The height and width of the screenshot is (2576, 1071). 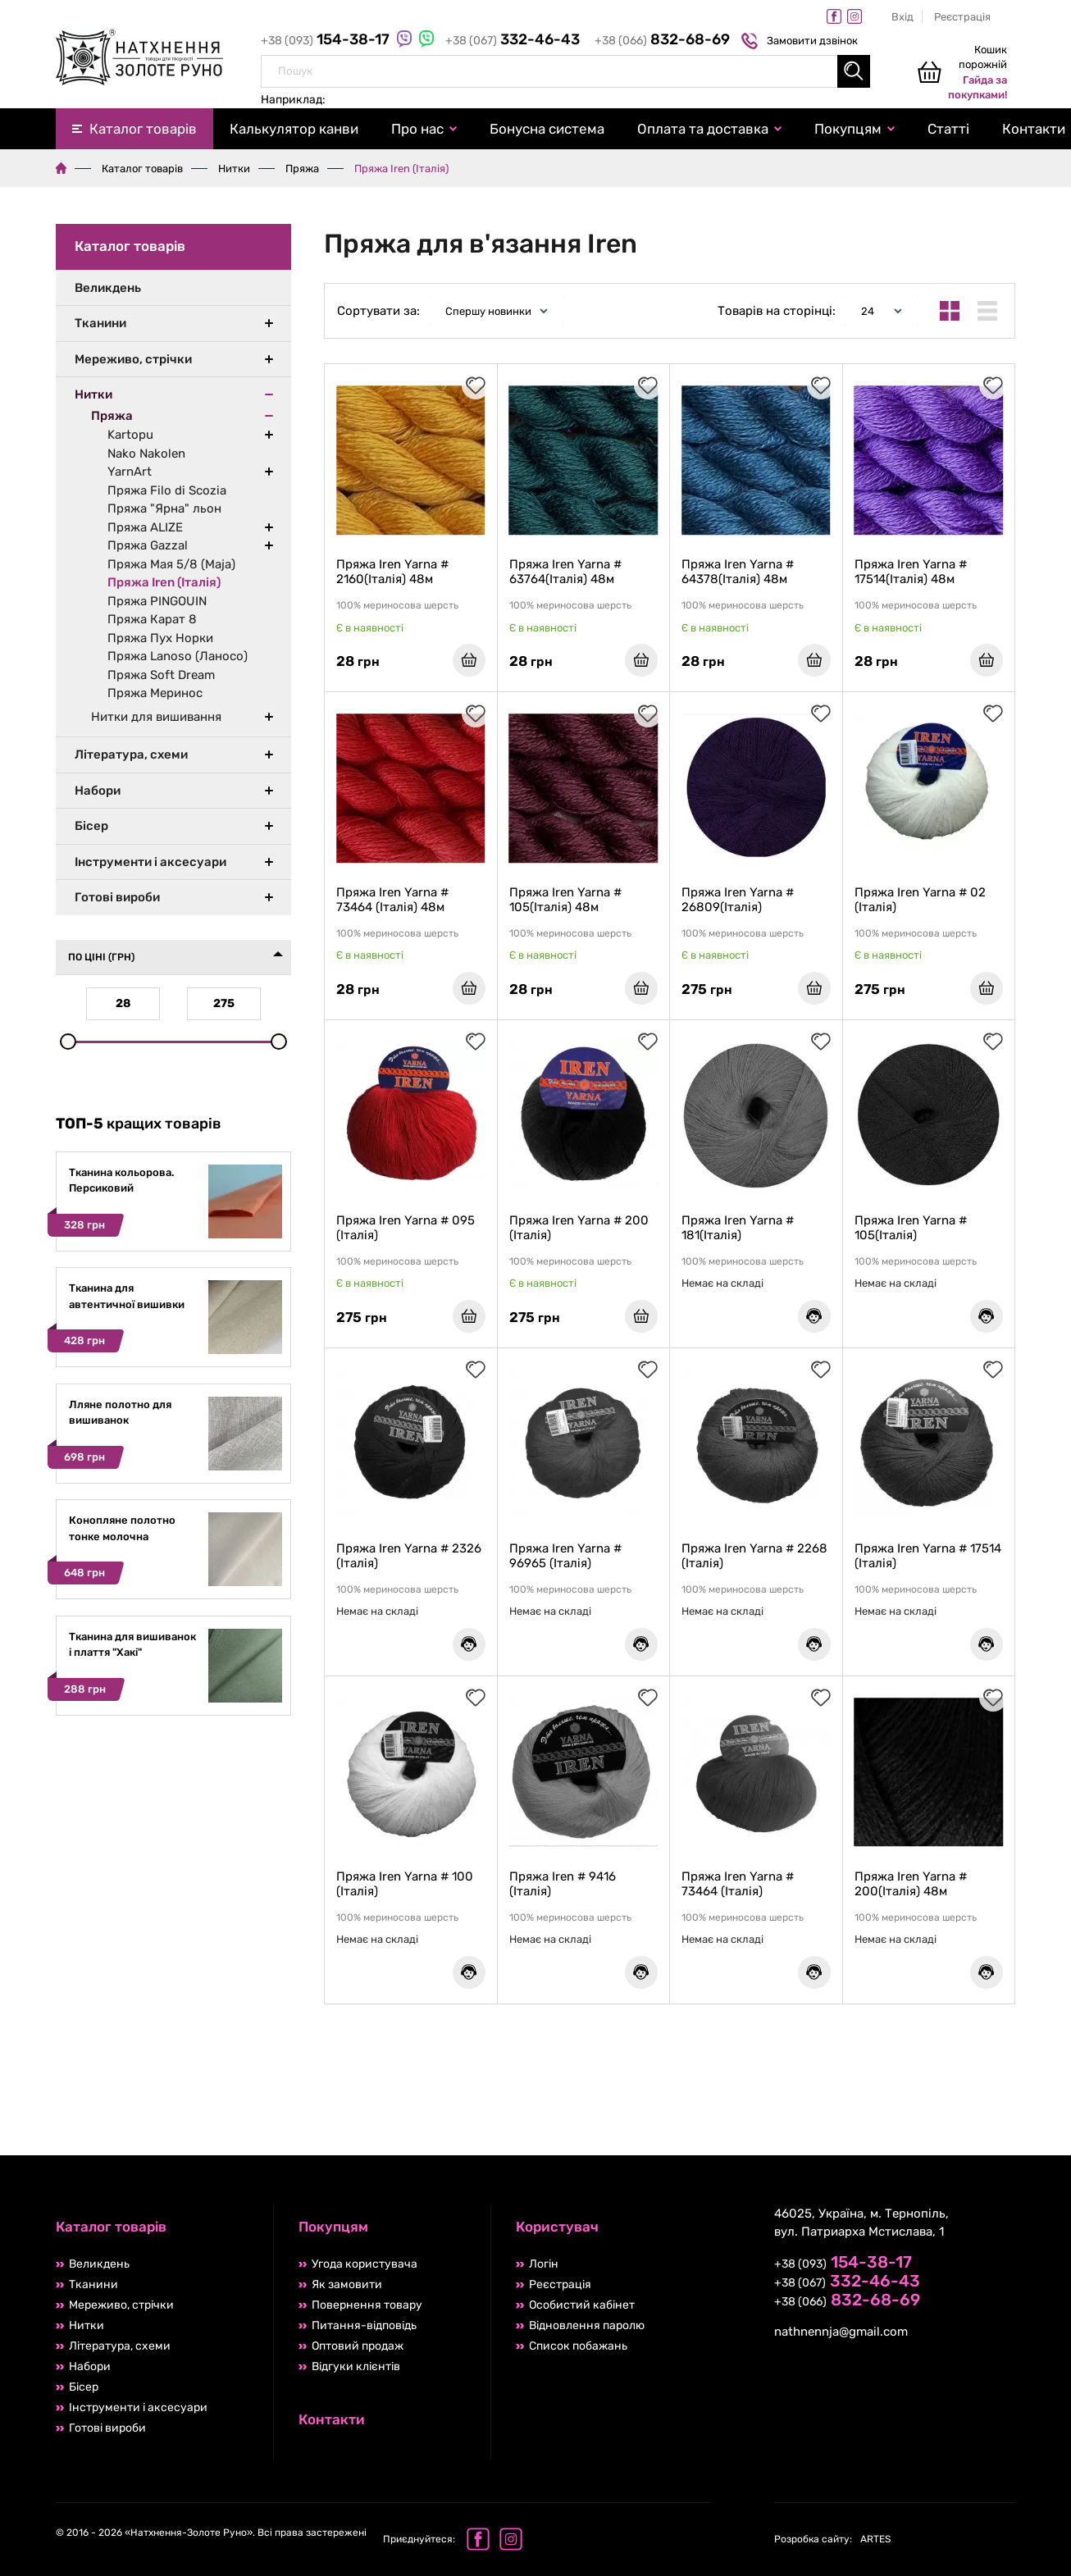 I want to click on Пряжа Filo di Scozia, so click(x=166, y=490).